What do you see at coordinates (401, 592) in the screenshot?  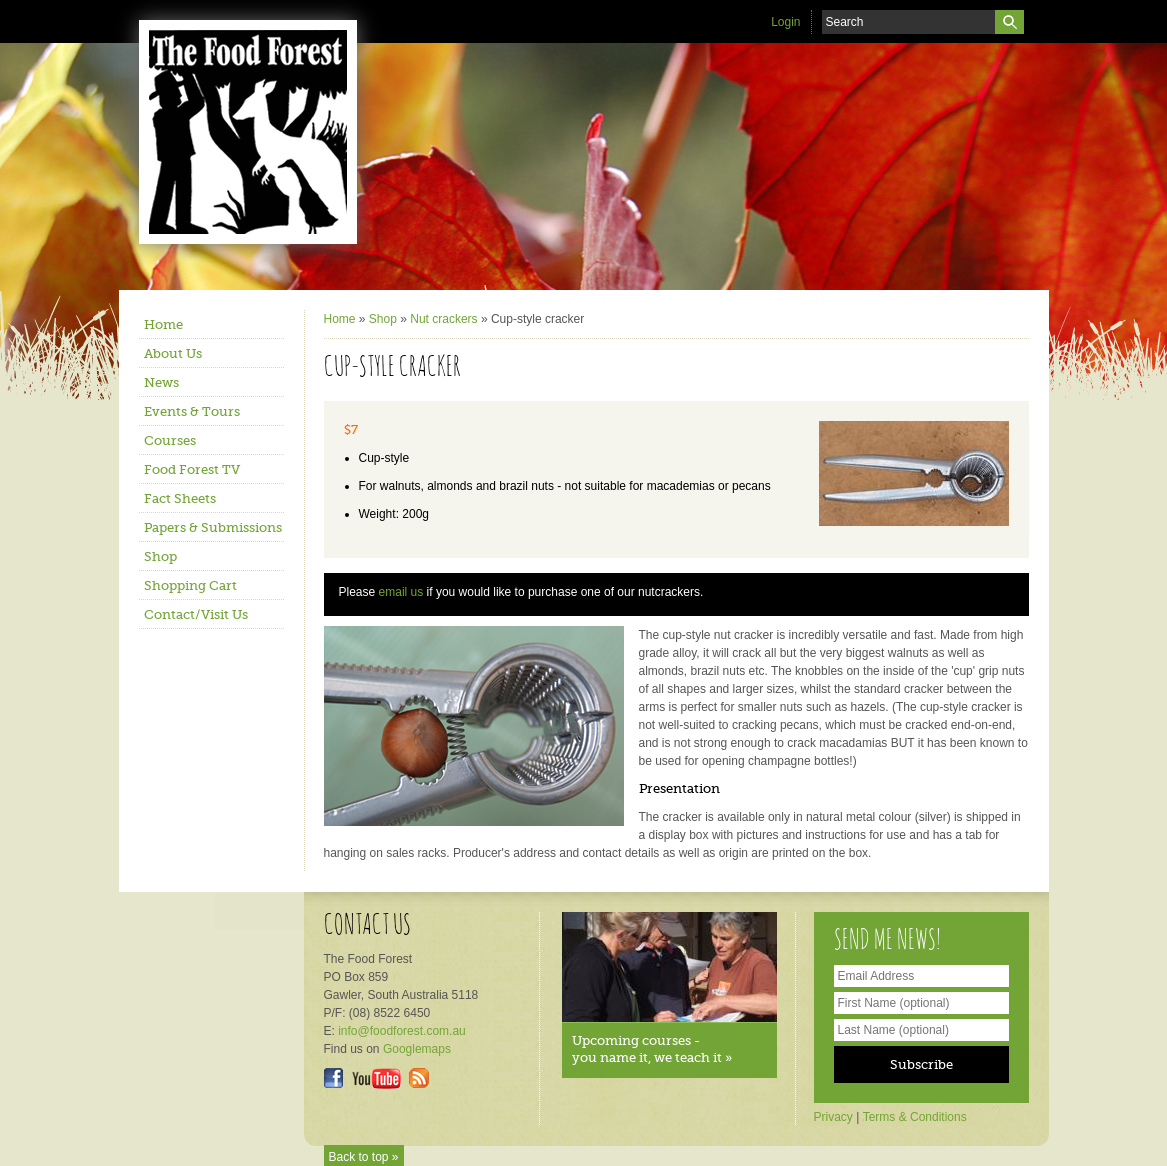 I see `email us` at bounding box center [401, 592].